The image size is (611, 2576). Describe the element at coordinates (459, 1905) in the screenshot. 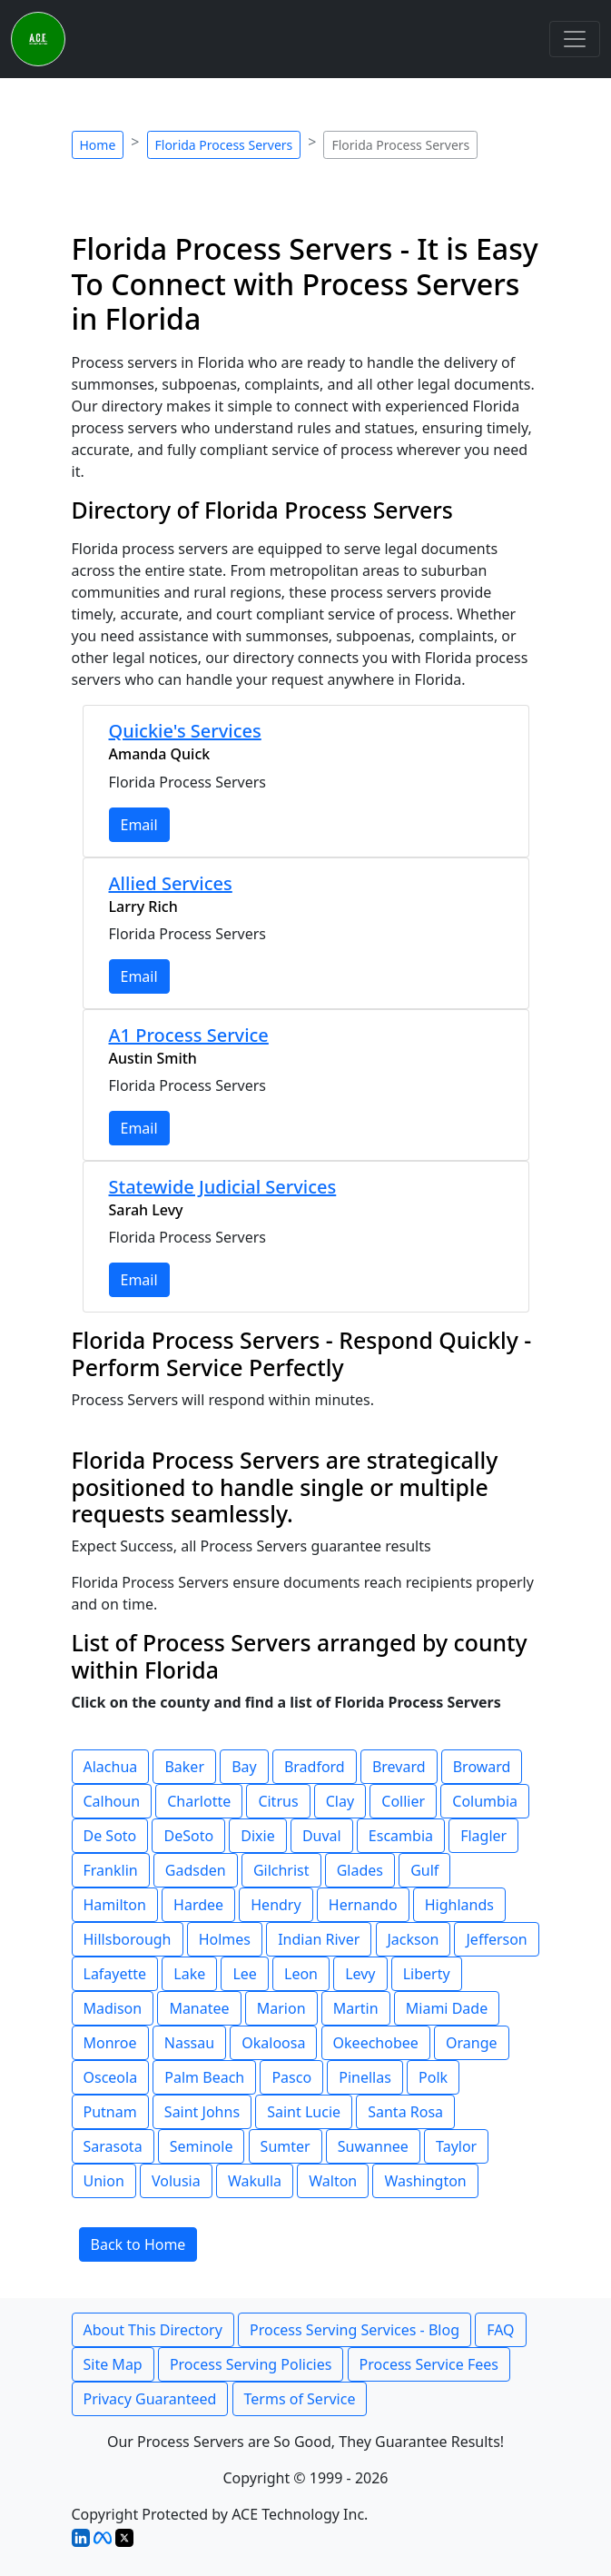

I see `Highlands` at that location.